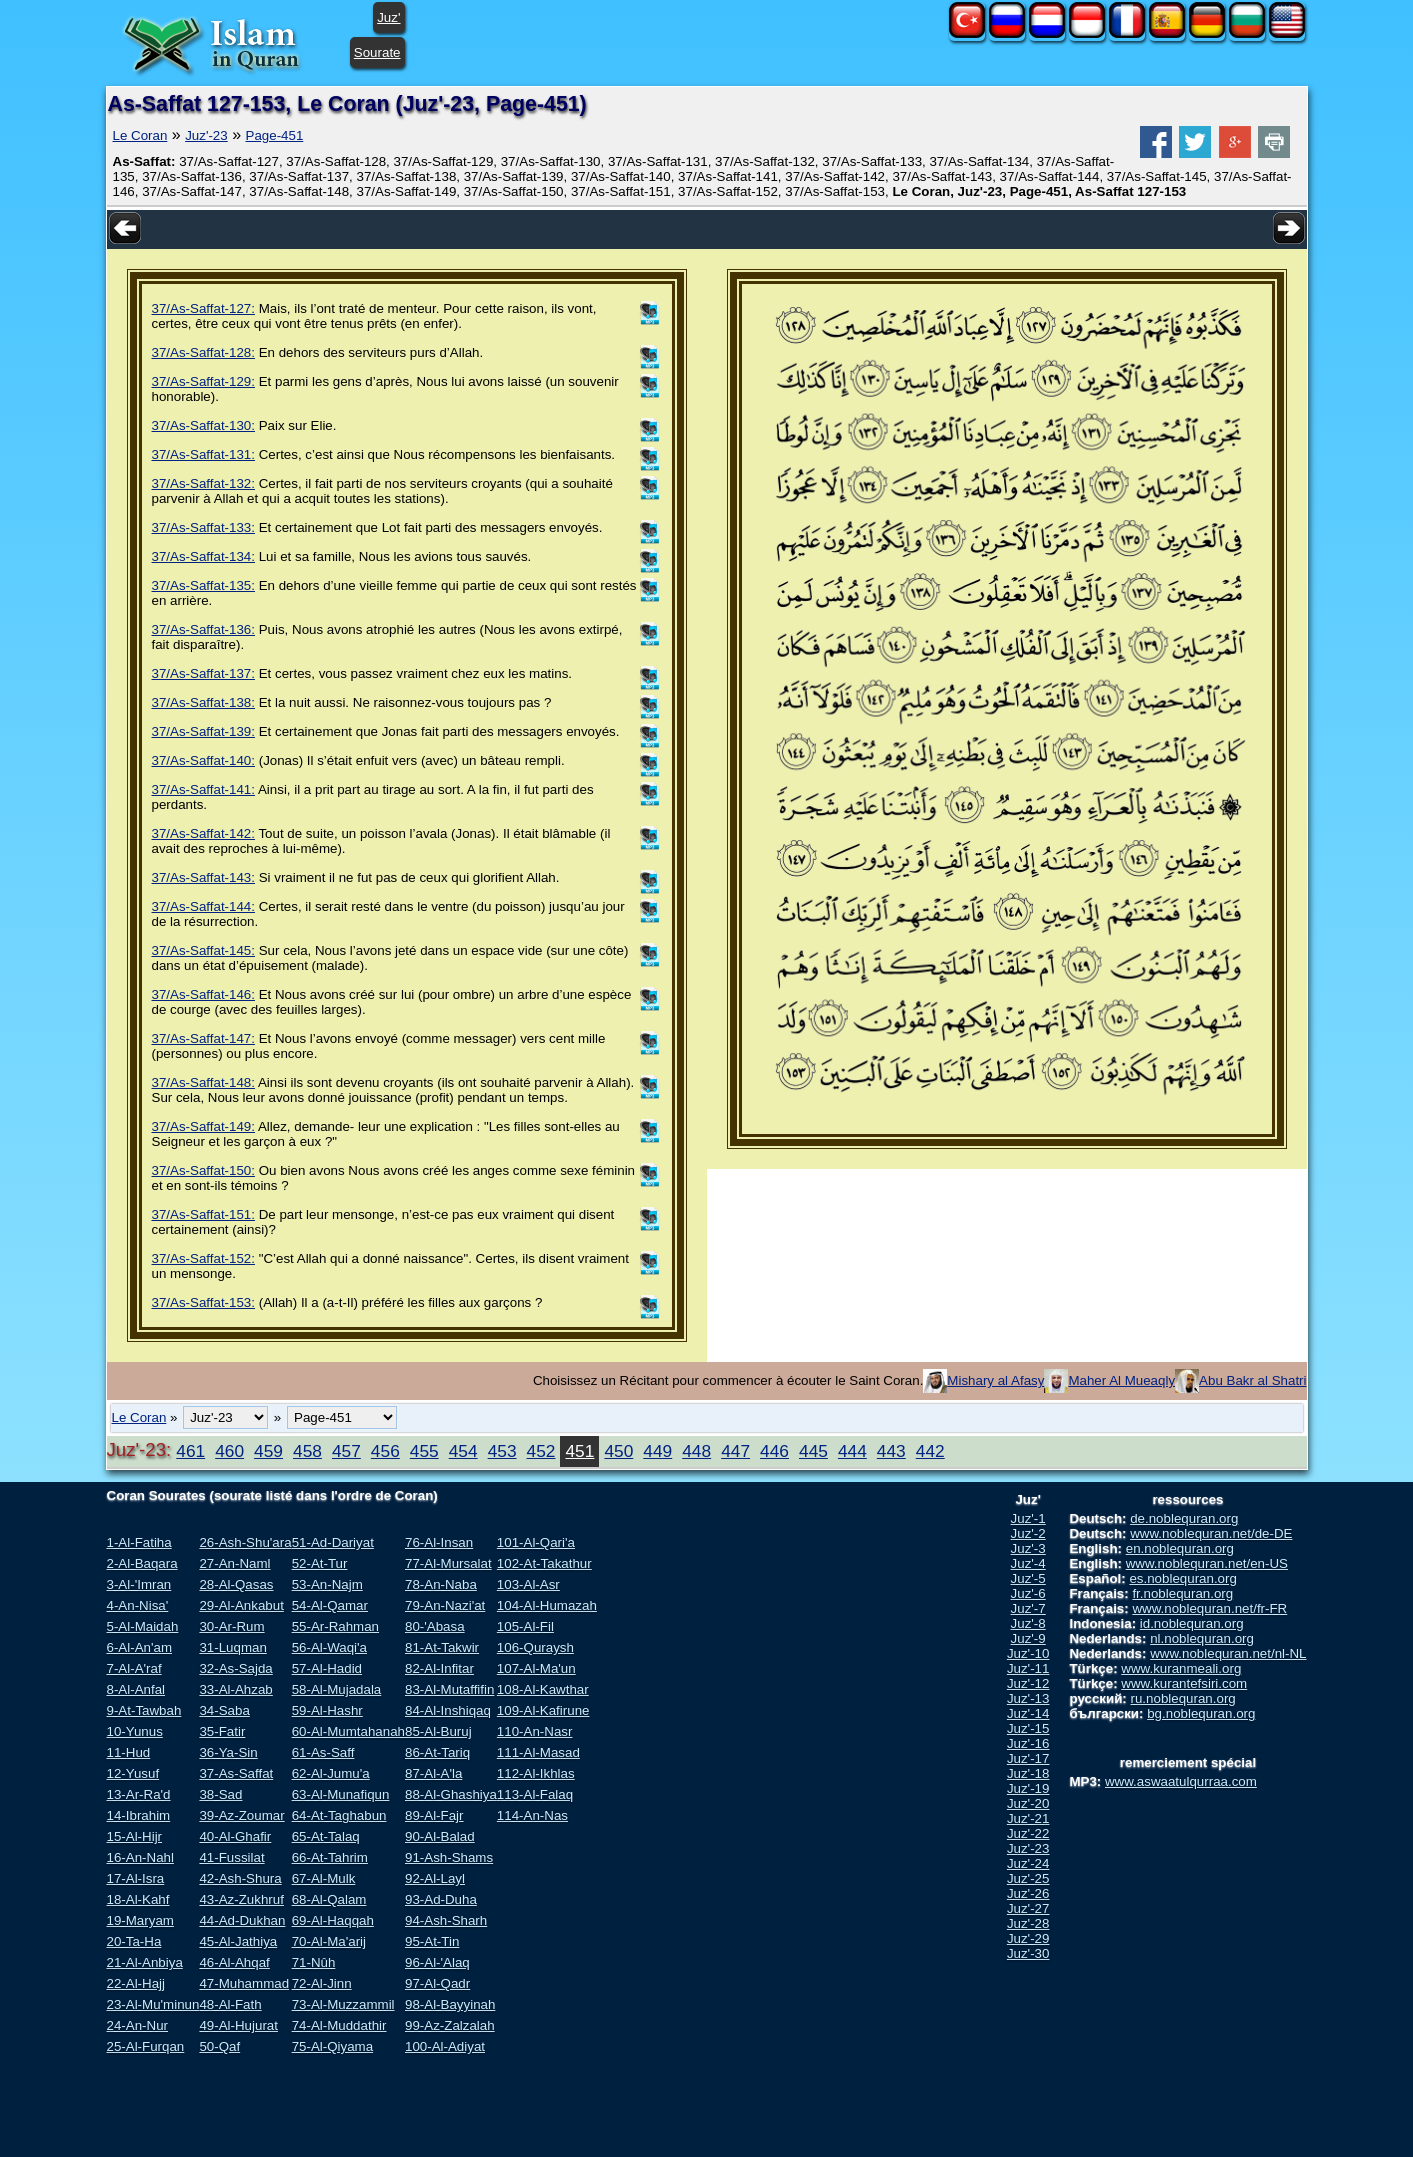  Describe the element at coordinates (268, 1451) in the screenshot. I see `459` at that location.